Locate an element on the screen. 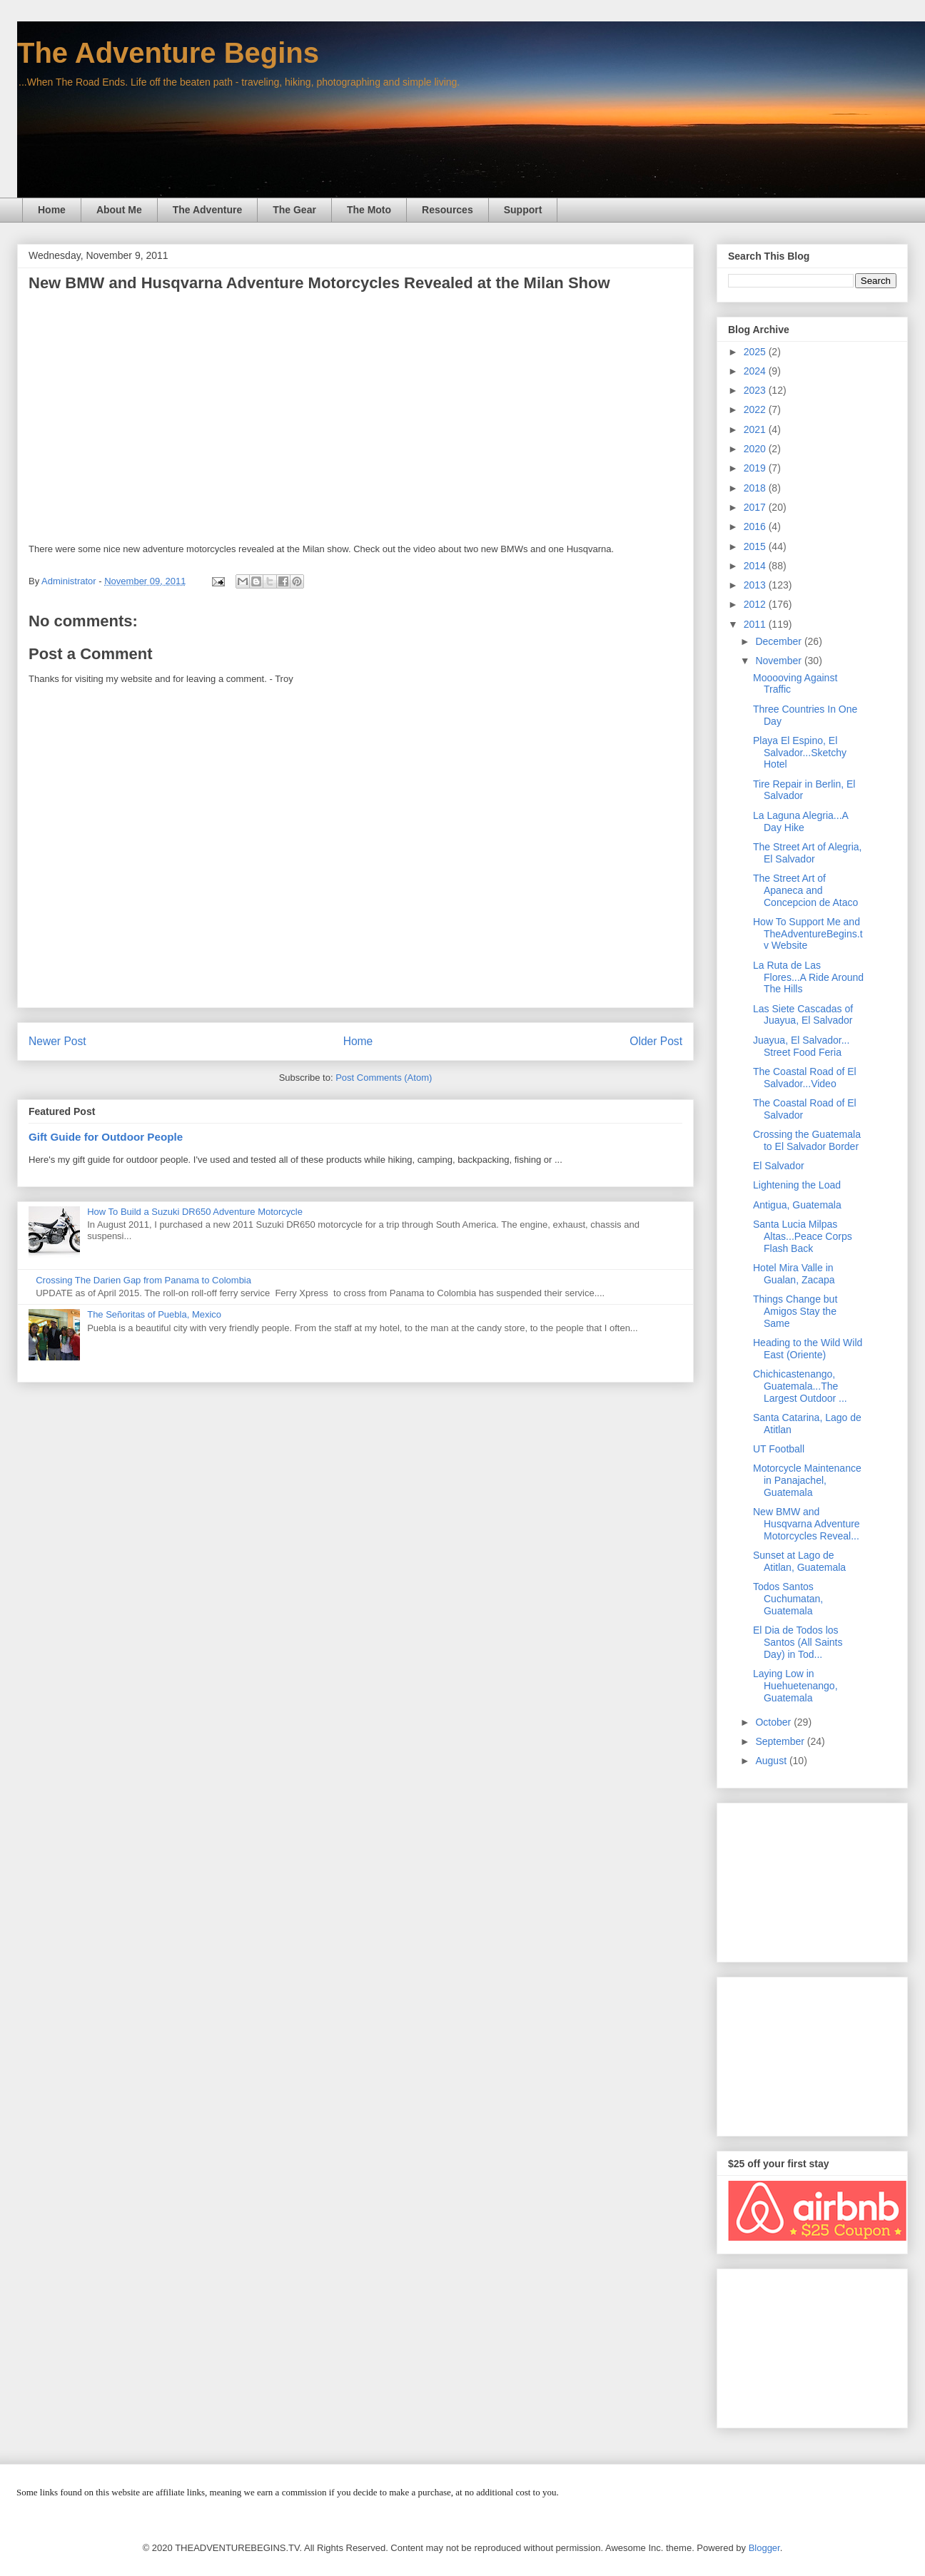 The height and width of the screenshot is (2576, 925). The Adventure Begins is located at coordinates (168, 52).